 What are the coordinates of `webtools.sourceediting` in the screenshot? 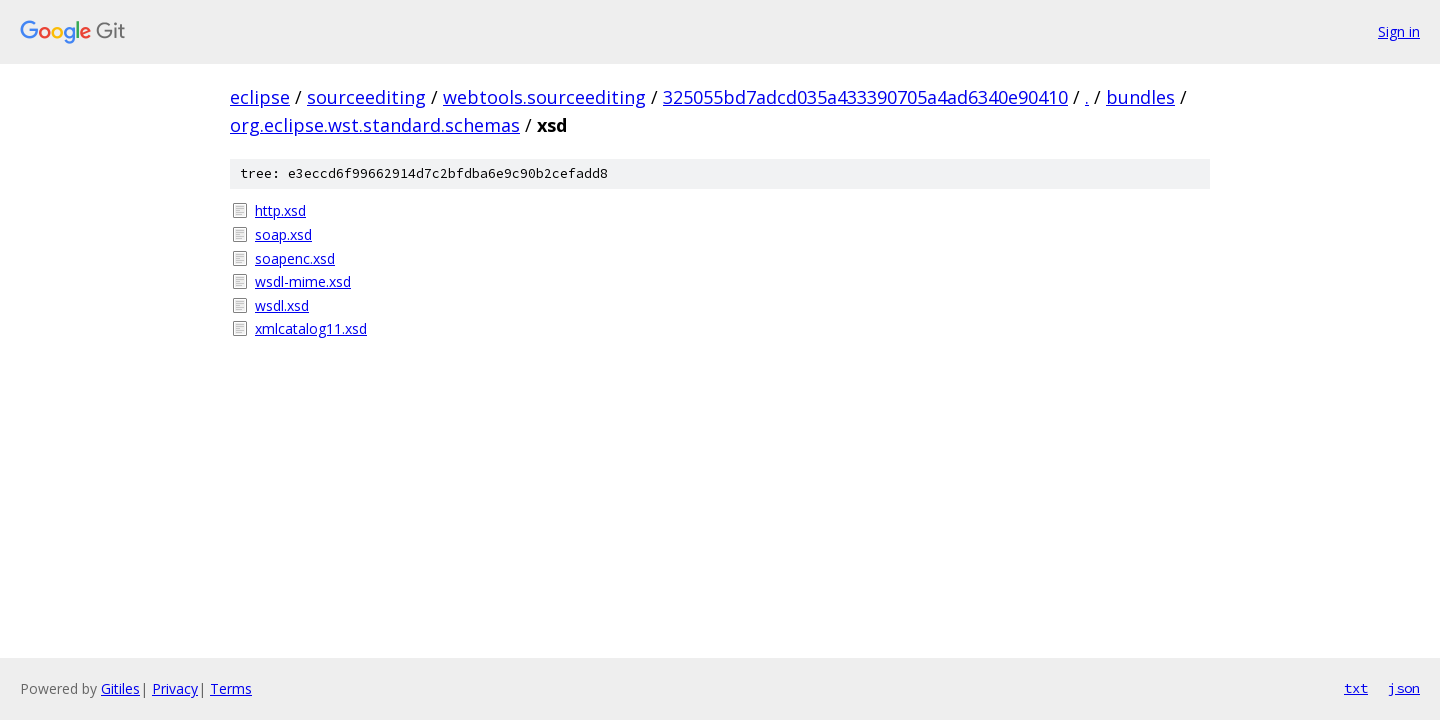 It's located at (544, 97).